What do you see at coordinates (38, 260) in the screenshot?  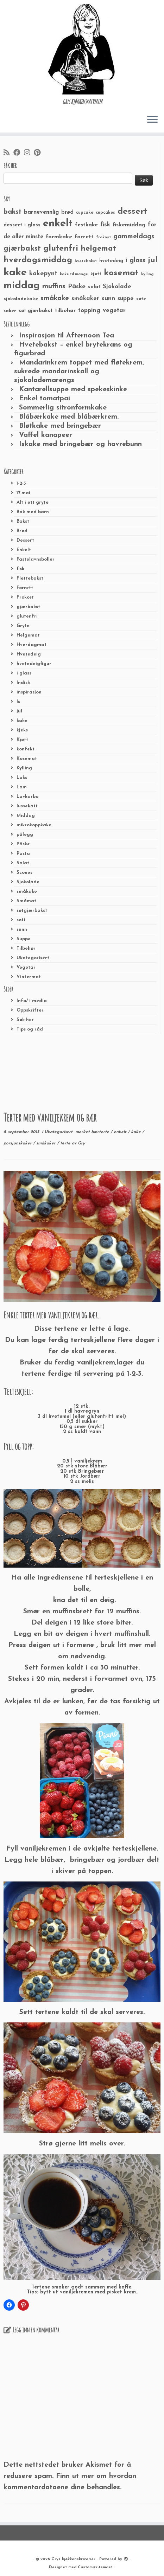 I see `hverdagsmiddag [hverdagsmiddag (111 elementer)]` at bounding box center [38, 260].